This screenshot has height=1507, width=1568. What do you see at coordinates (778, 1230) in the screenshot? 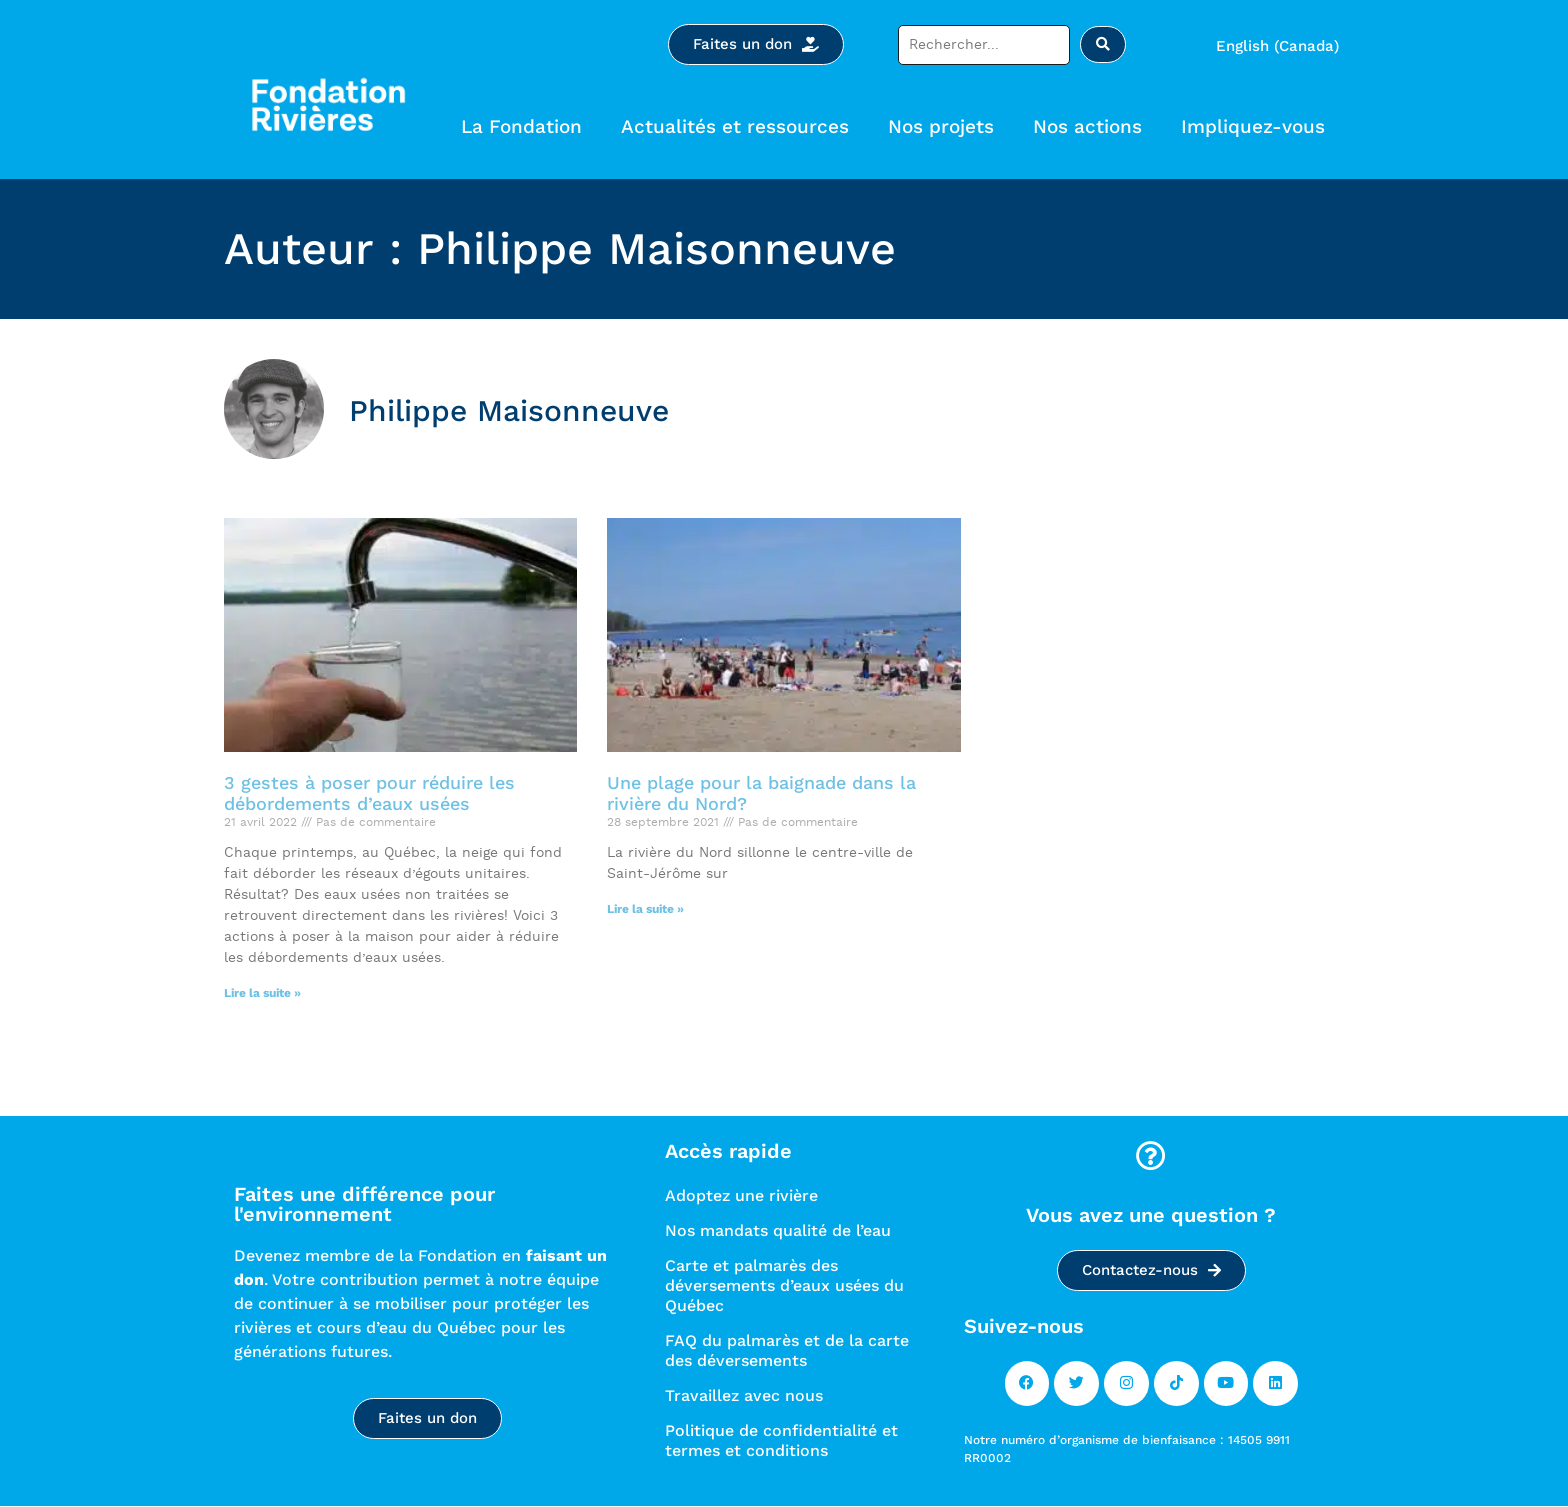
I see `Nos mandats qualité de l’eau` at bounding box center [778, 1230].